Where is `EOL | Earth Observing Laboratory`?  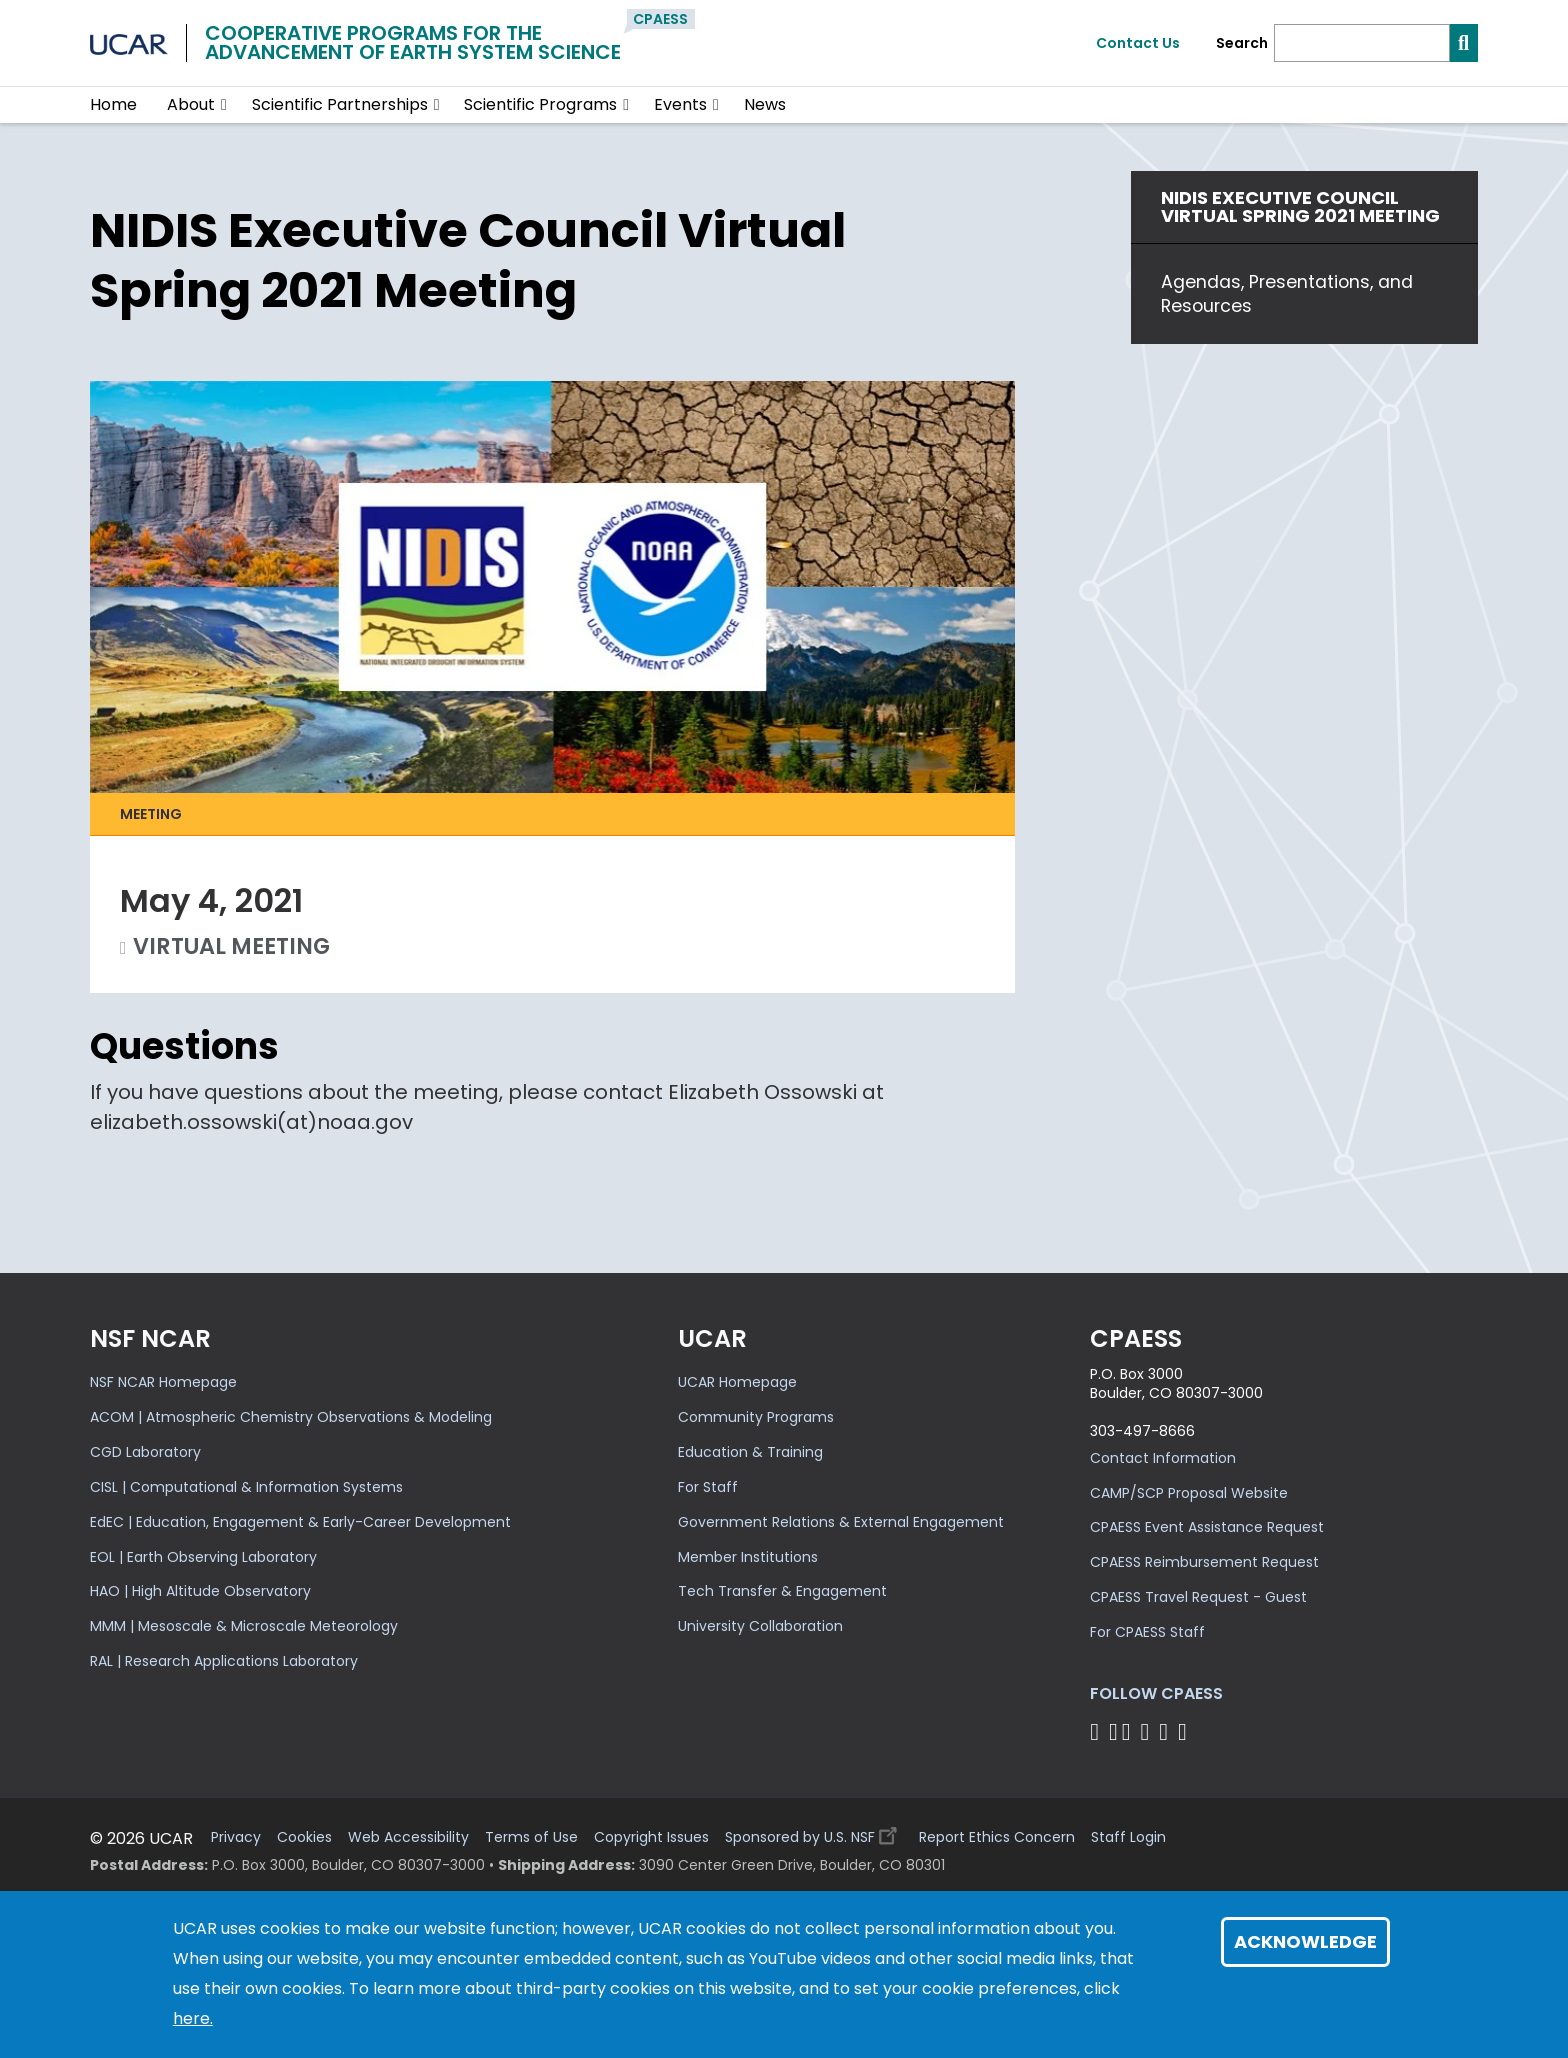
EOL | Earth Observing Laboratory is located at coordinates (203, 1557).